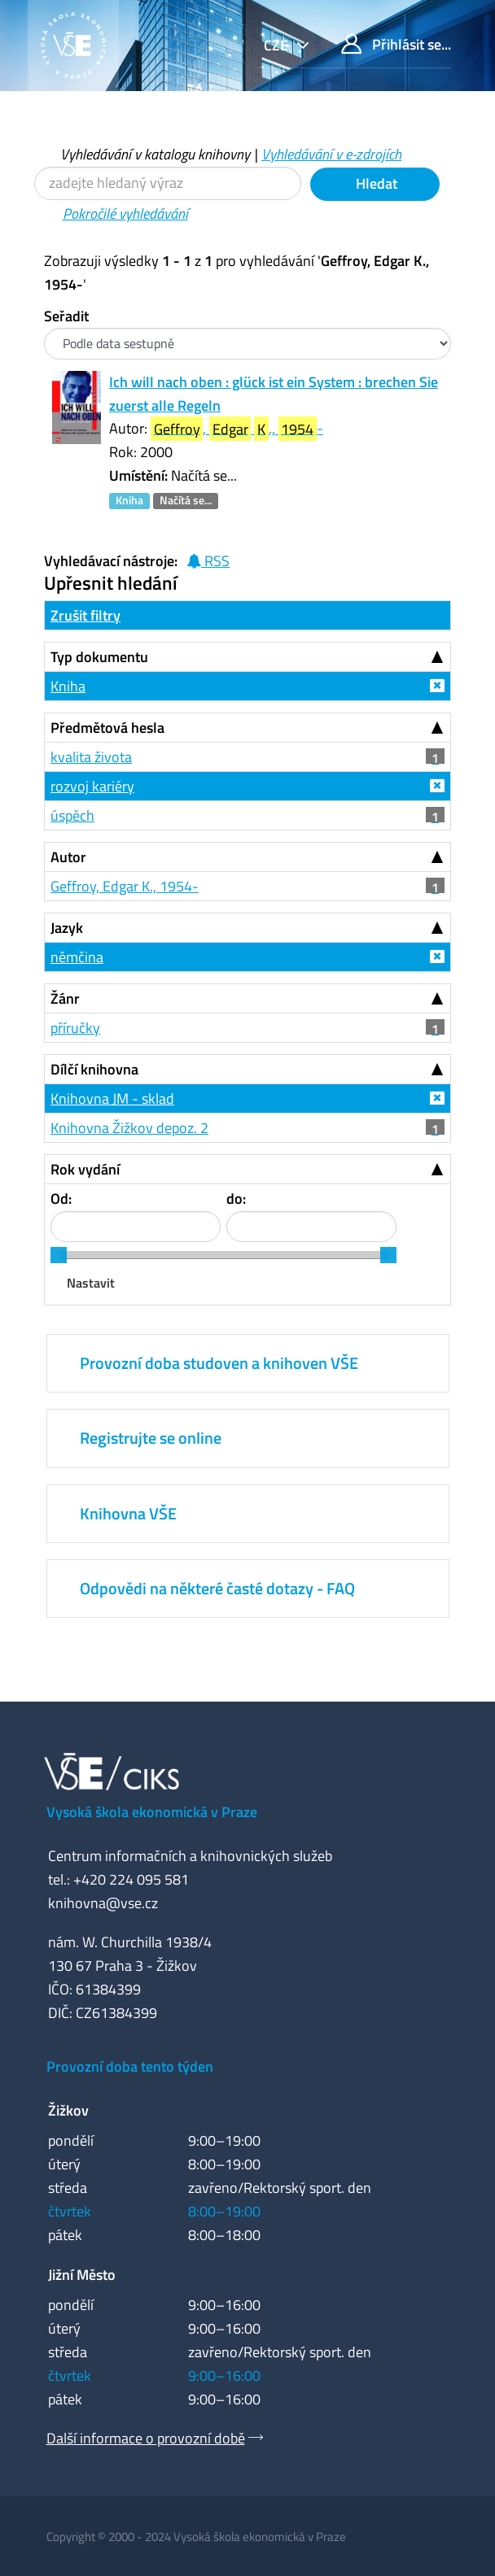  I want to click on Další informace o provozní době, so click(145, 2438).